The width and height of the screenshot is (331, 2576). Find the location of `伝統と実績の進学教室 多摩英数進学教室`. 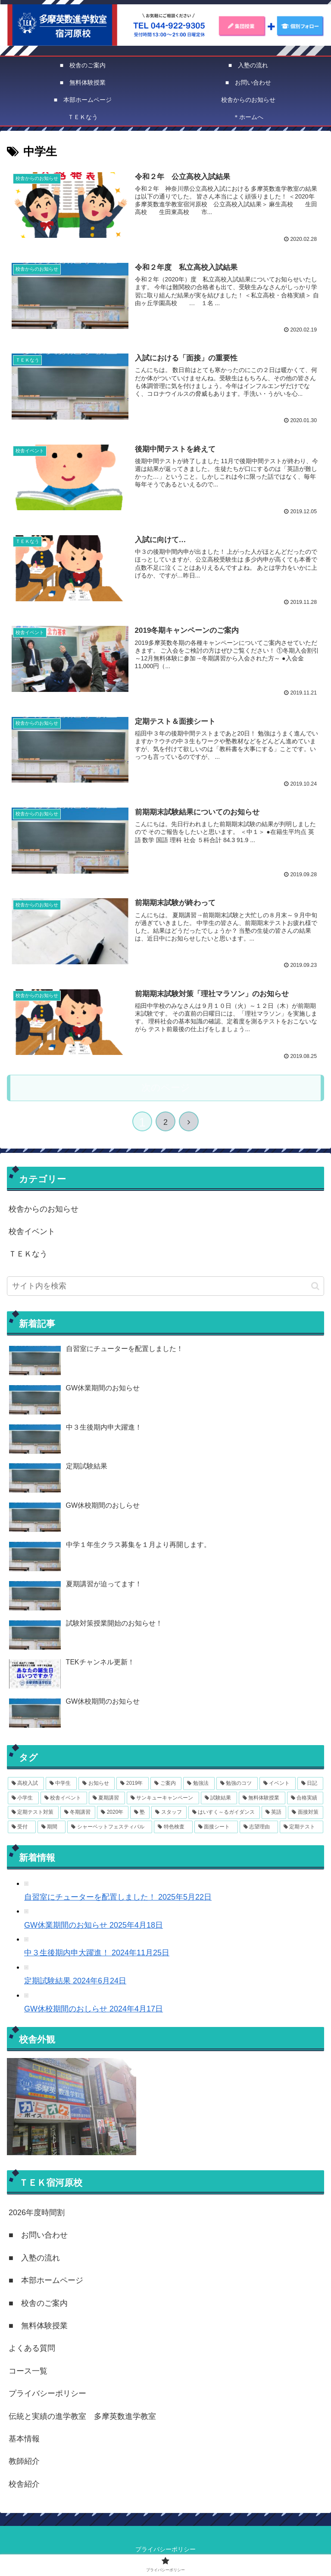

伝統と実績の進学教室 多摩英数進学教室 is located at coordinates (82, 2415).